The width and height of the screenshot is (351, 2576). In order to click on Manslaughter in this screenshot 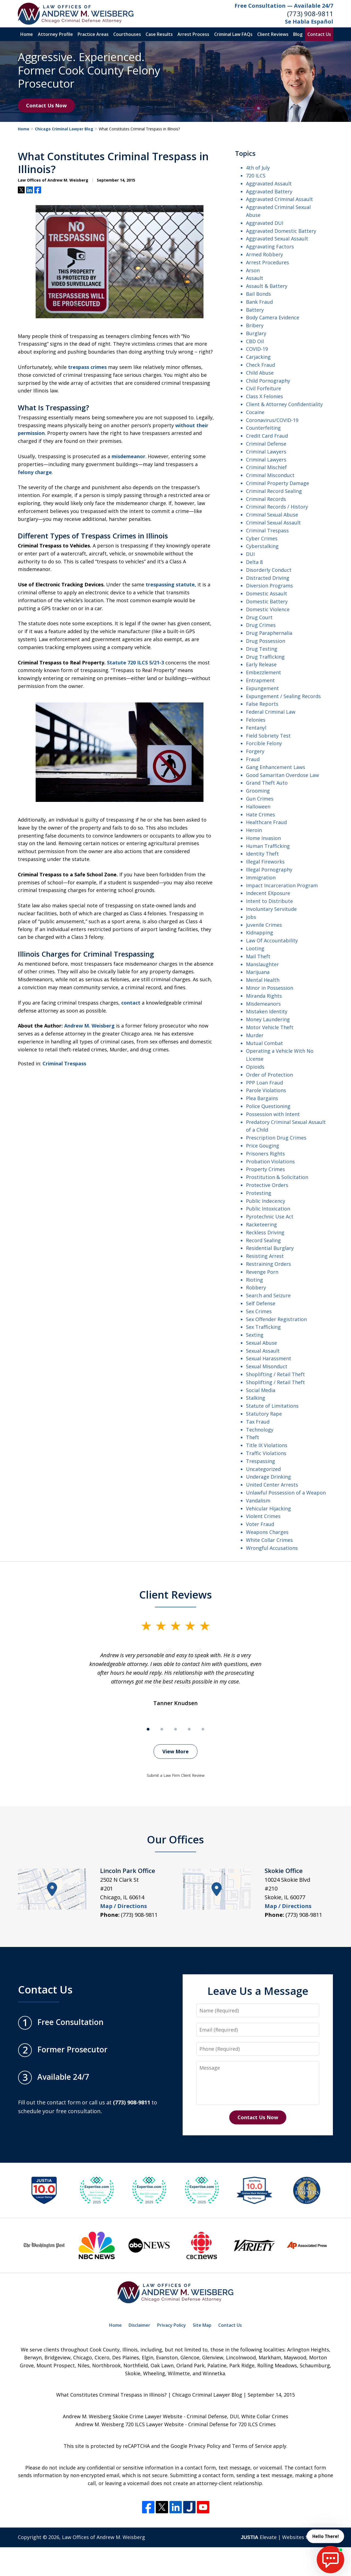, I will do `click(262, 964)`.